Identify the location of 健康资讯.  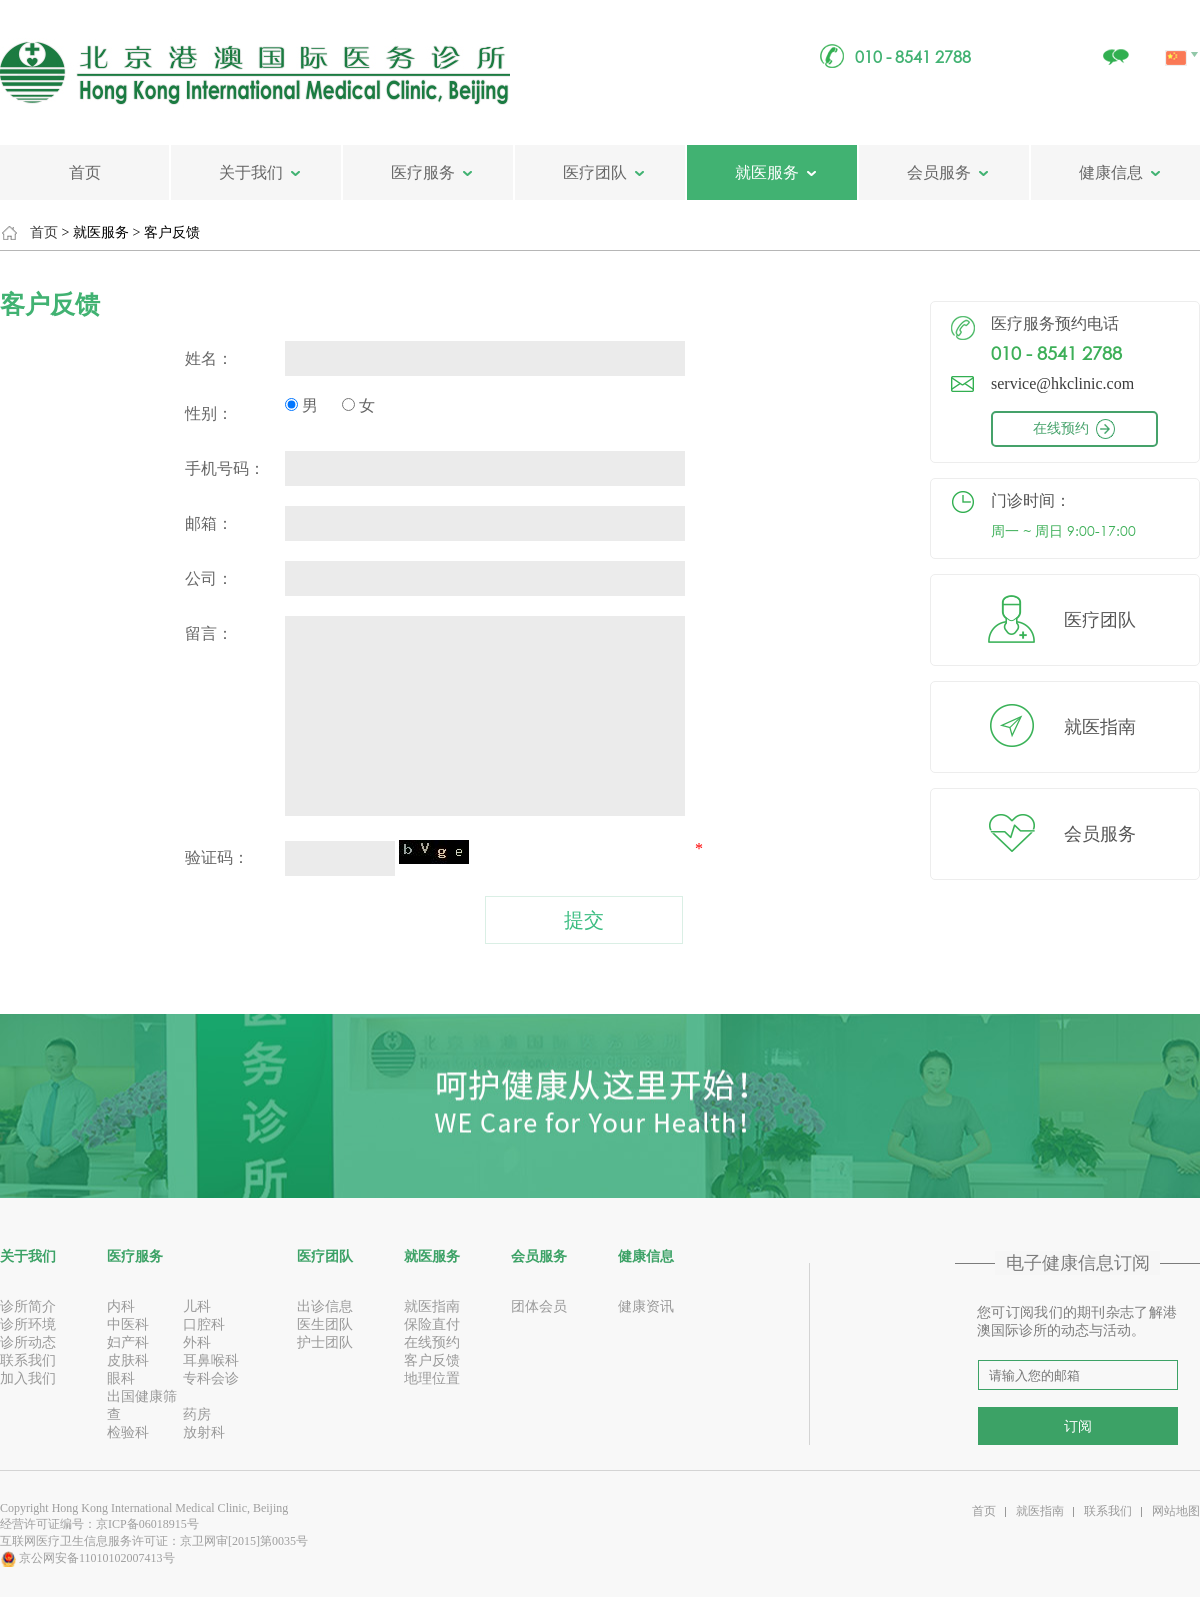
(646, 1306).